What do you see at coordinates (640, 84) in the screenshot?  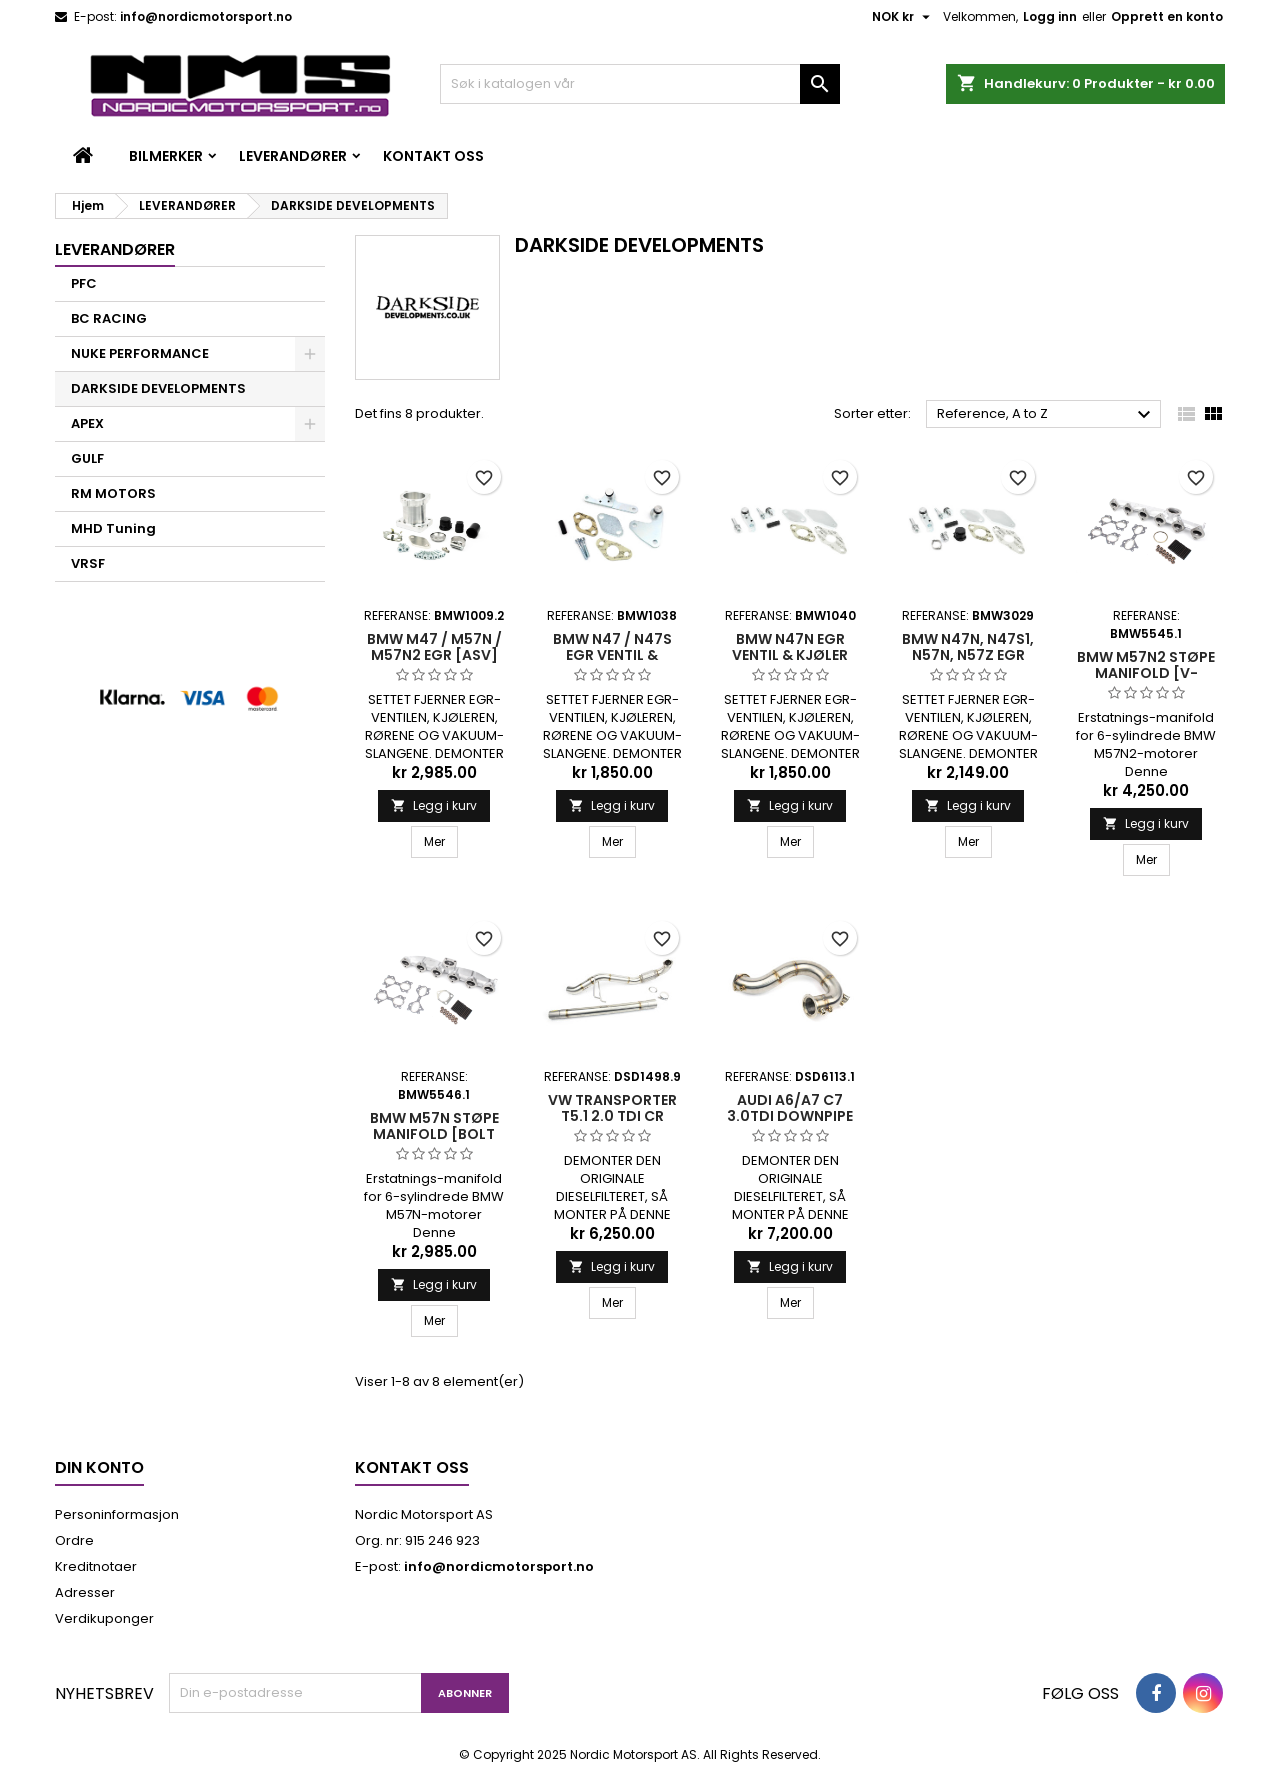 I see `[Søk]` at bounding box center [640, 84].